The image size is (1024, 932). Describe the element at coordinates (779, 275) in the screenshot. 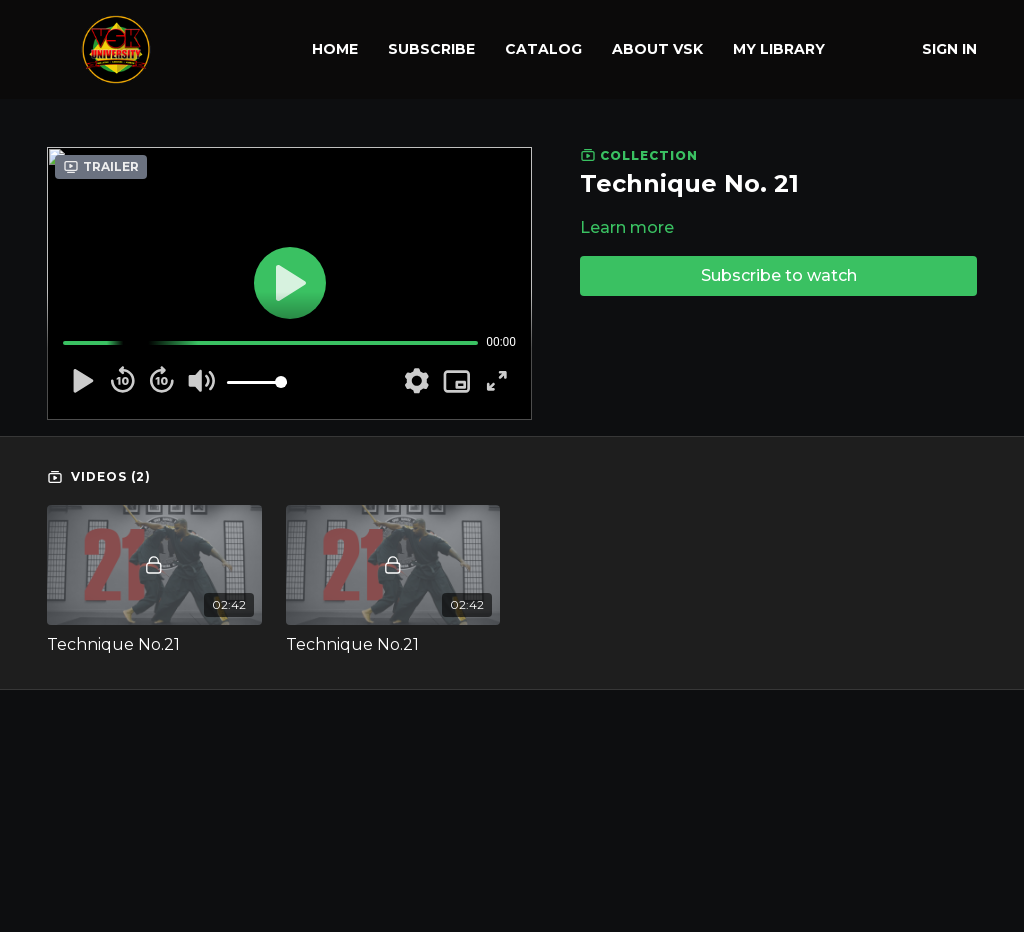

I see `Subscribe to watch` at that location.